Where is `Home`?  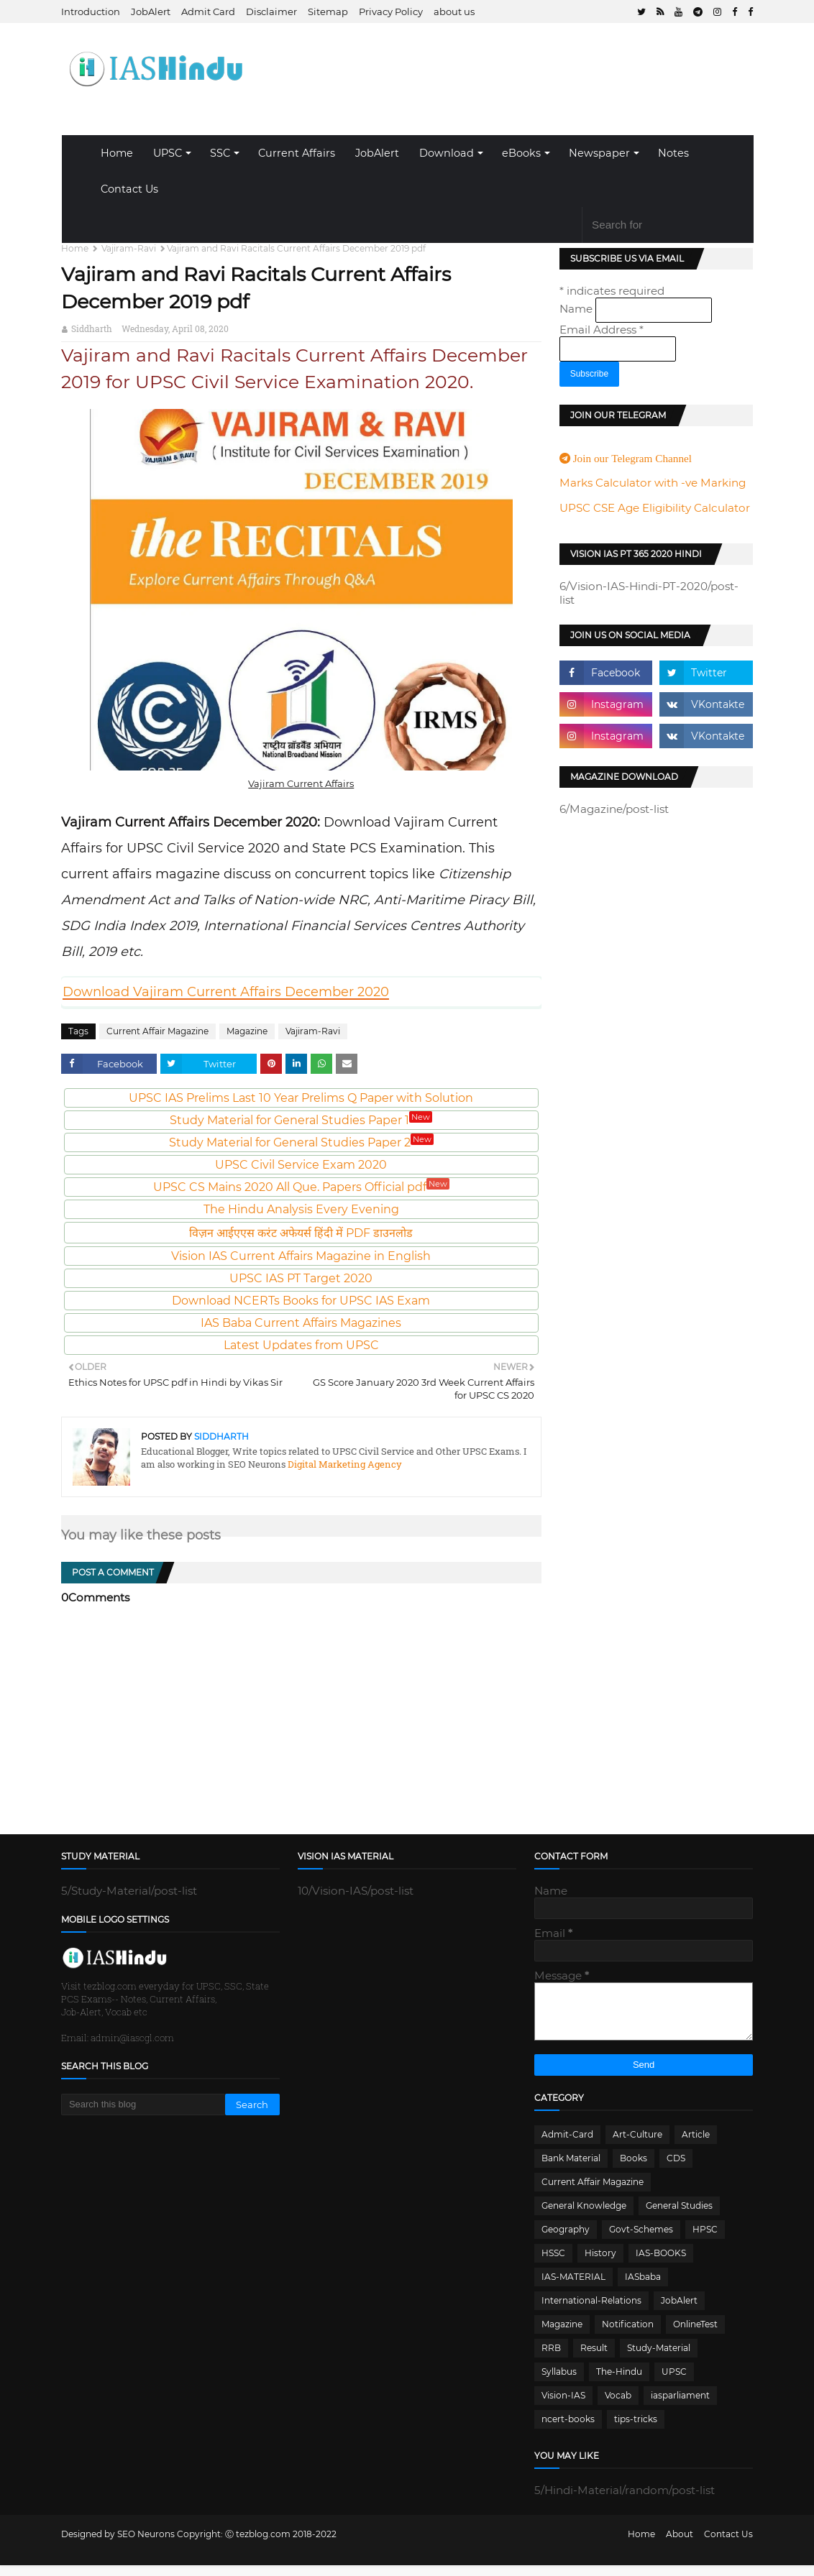
Home is located at coordinates (117, 153).